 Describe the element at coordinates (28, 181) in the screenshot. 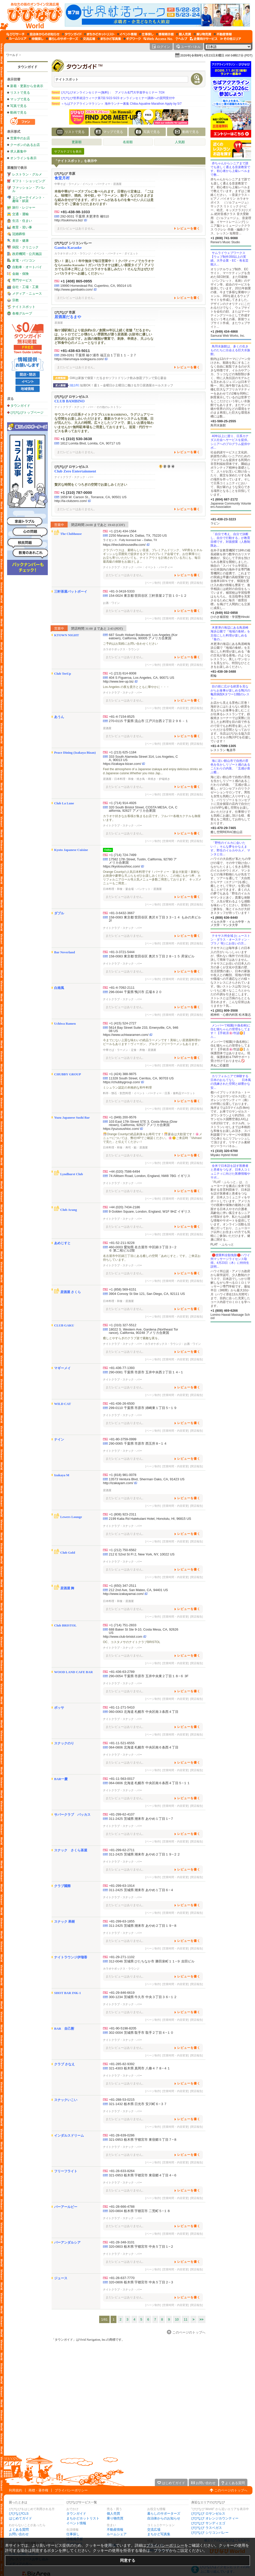

I see `ギフト・ショッピング` at that location.